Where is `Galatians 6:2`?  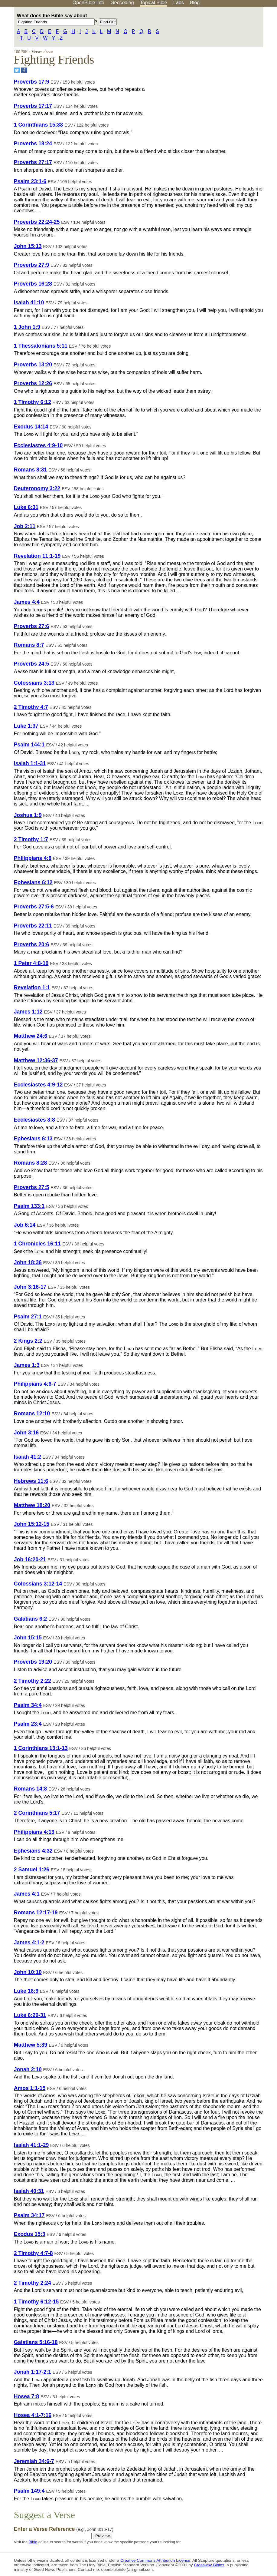
Galatians 6:2 is located at coordinates (30, 1619).